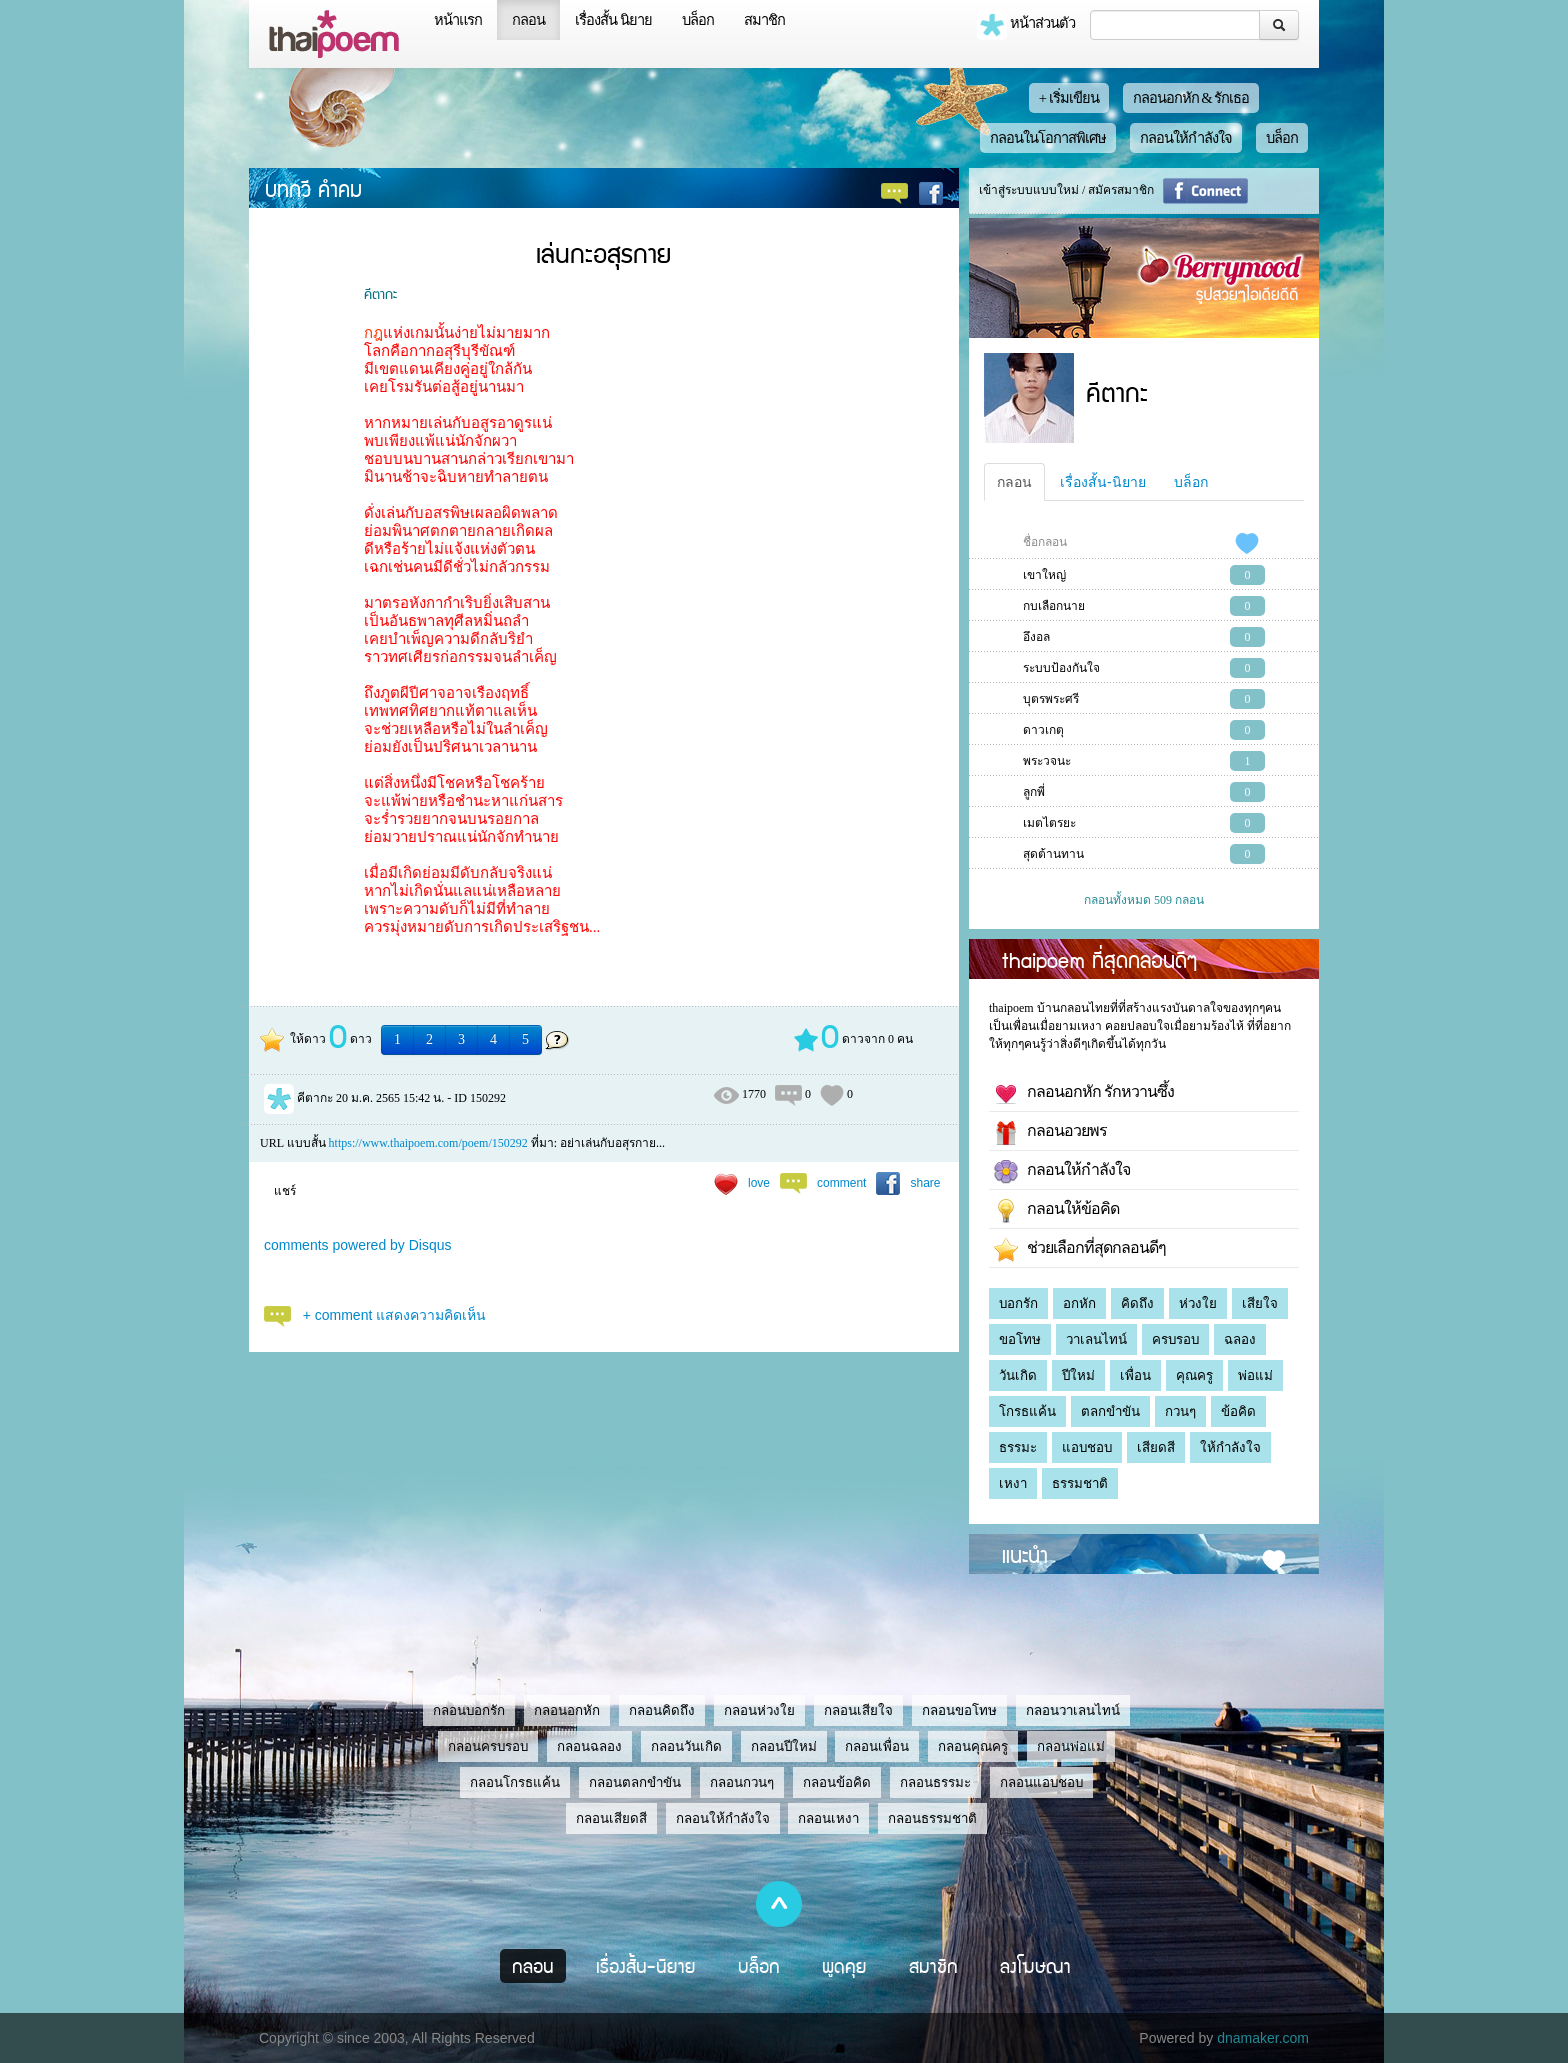 Image resolution: width=1568 pixels, height=2063 pixels. What do you see at coordinates (844, 1966) in the screenshot?
I see `พูดคุย` at bounding box center [844, 1966].